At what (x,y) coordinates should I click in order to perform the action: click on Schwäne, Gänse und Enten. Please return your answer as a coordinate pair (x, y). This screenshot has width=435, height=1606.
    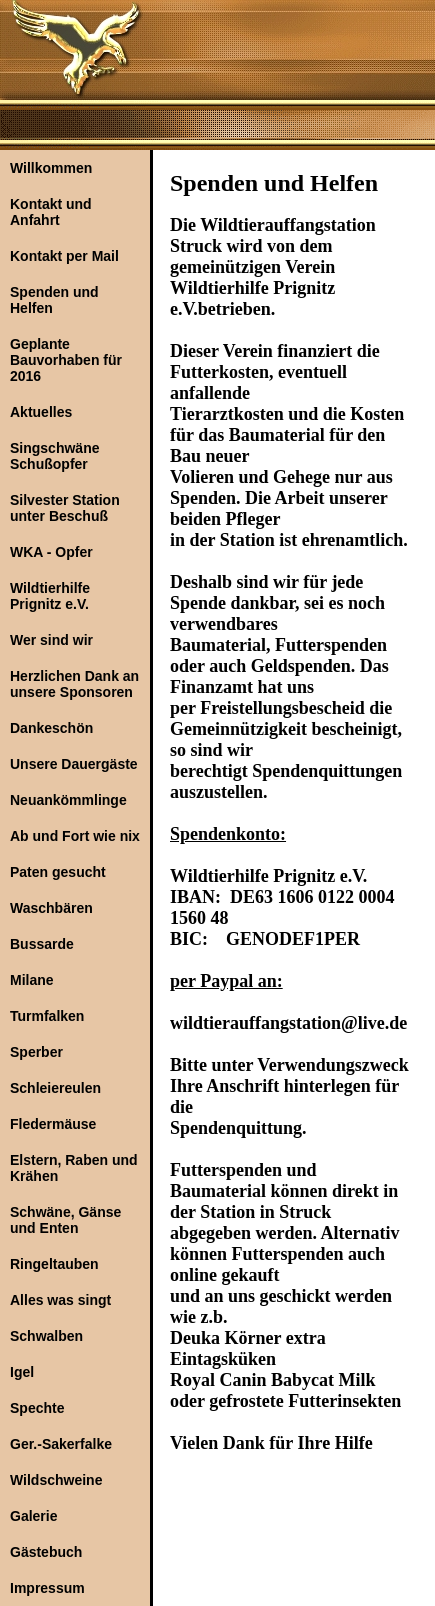
    Looking at the image, I should click on (65, 1220).